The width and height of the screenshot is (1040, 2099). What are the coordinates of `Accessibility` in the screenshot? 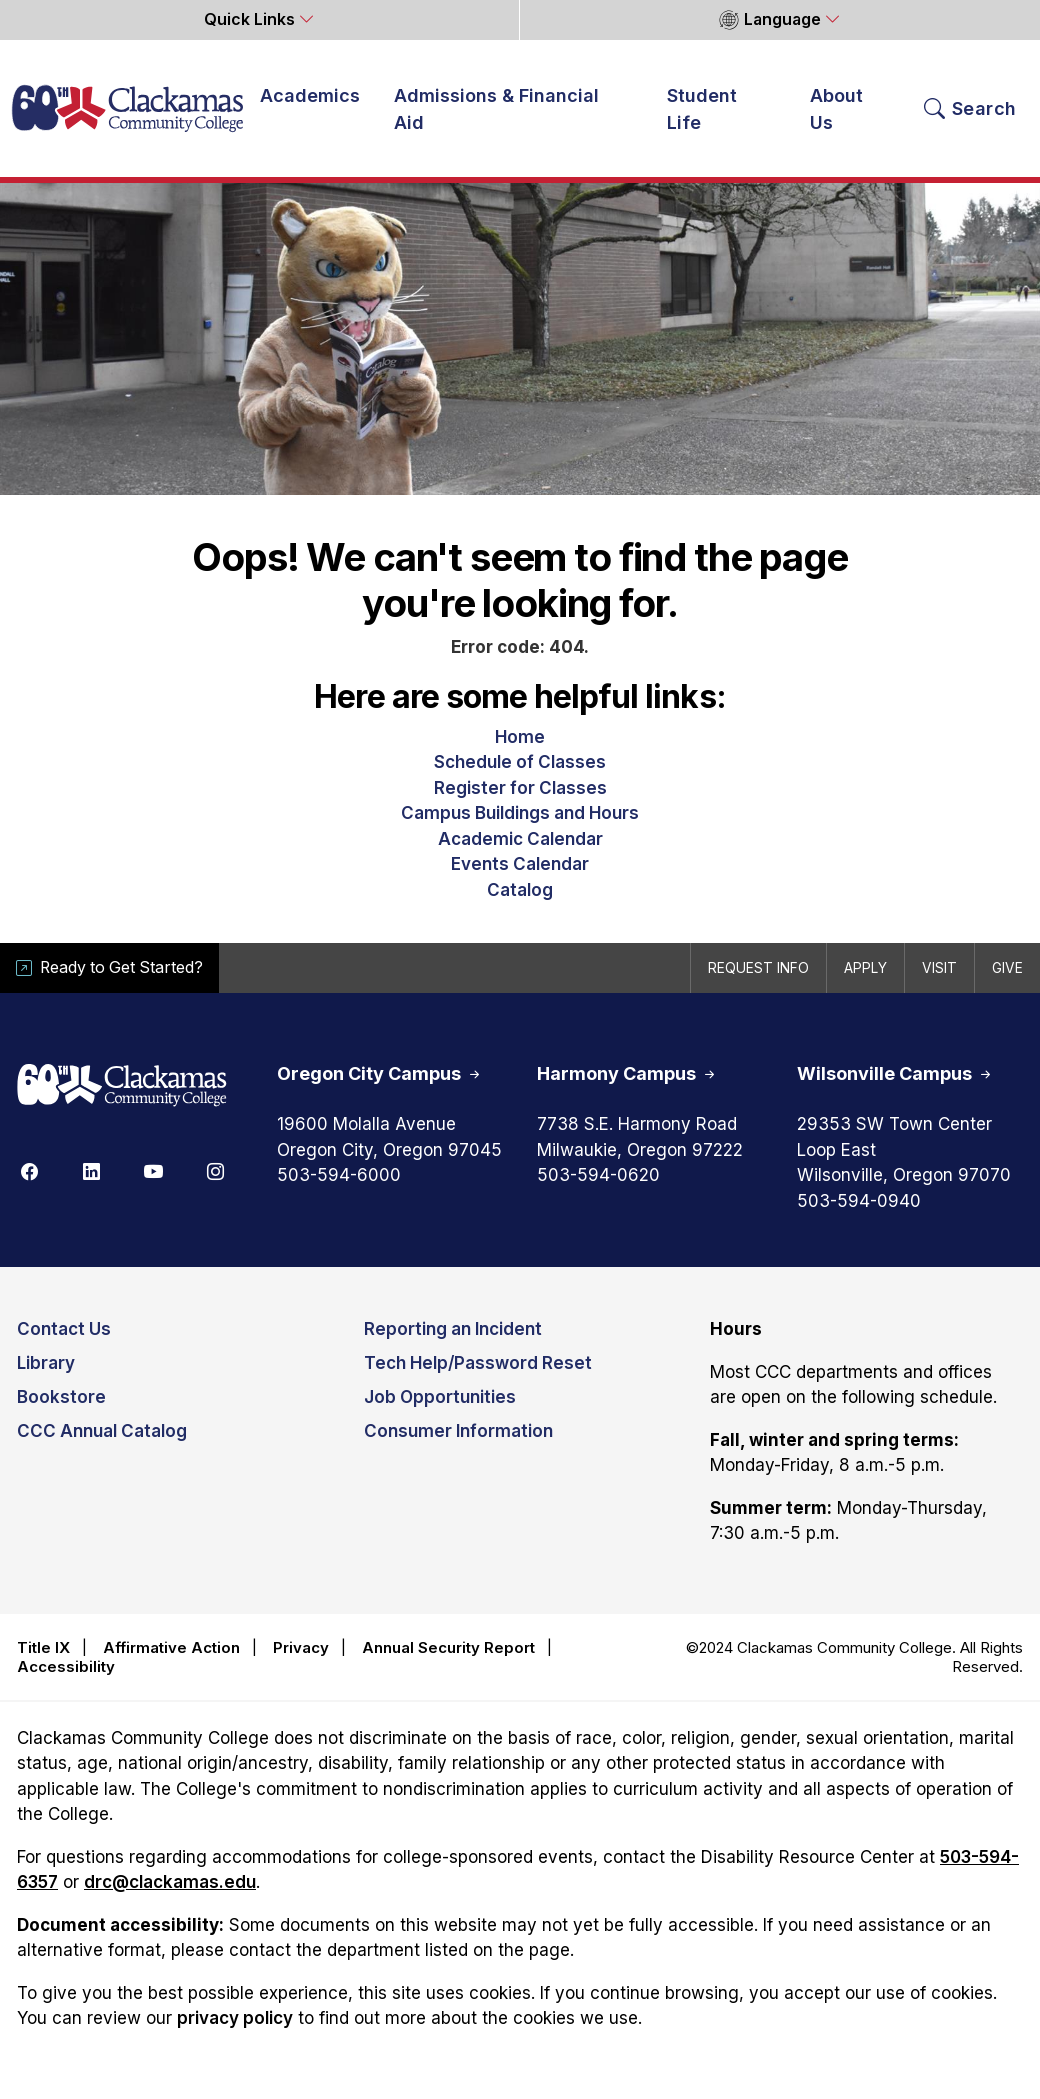 It's located at (66, 1666).